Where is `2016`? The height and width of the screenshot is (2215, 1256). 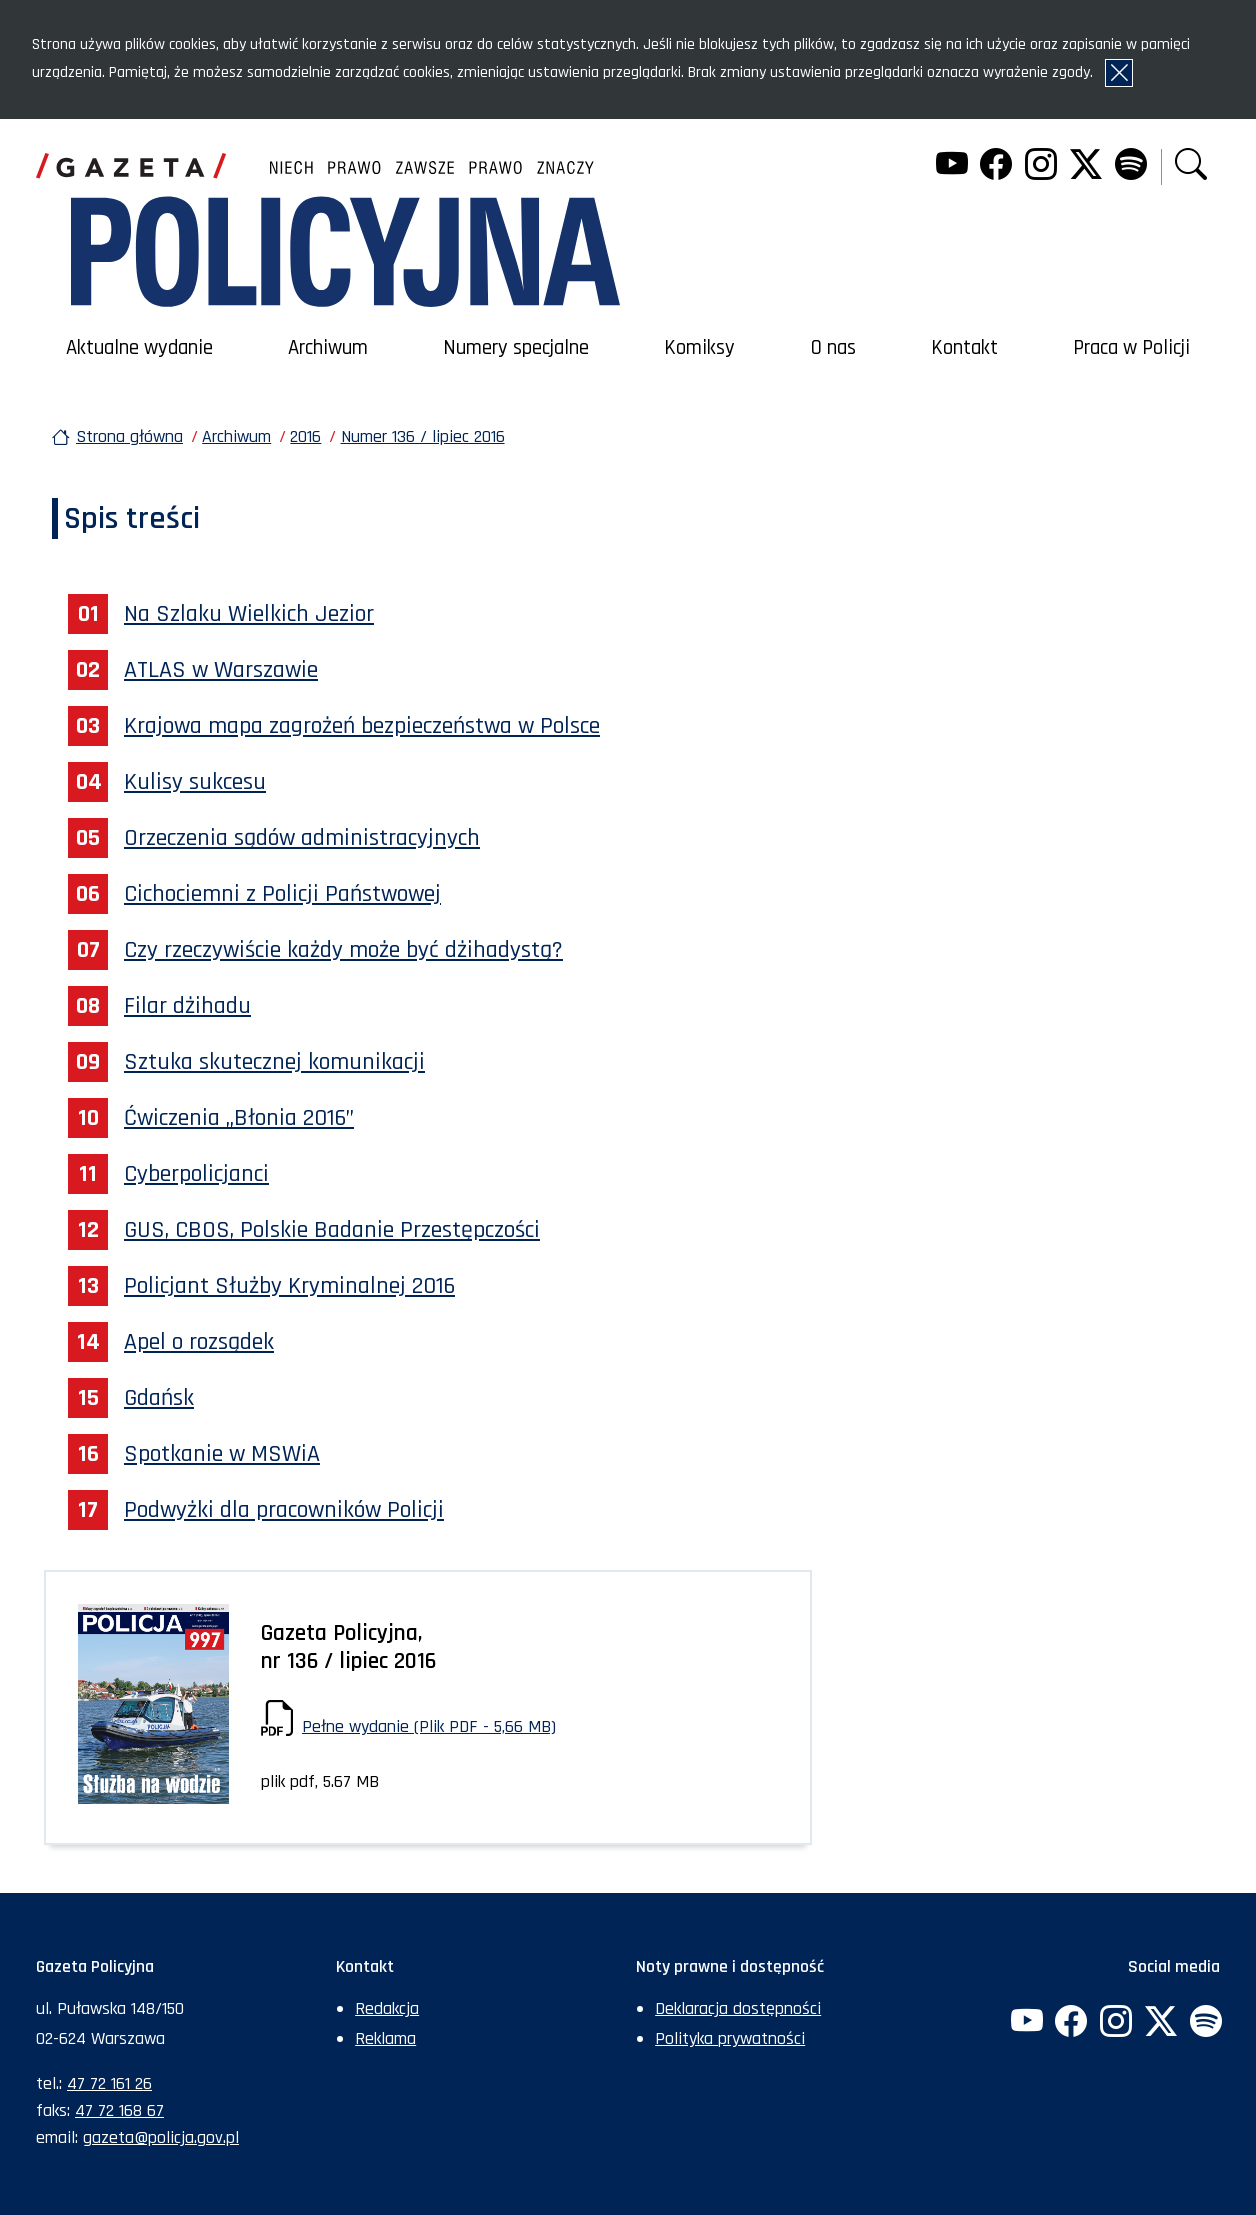
2016 is located at coordinates (305, 436).